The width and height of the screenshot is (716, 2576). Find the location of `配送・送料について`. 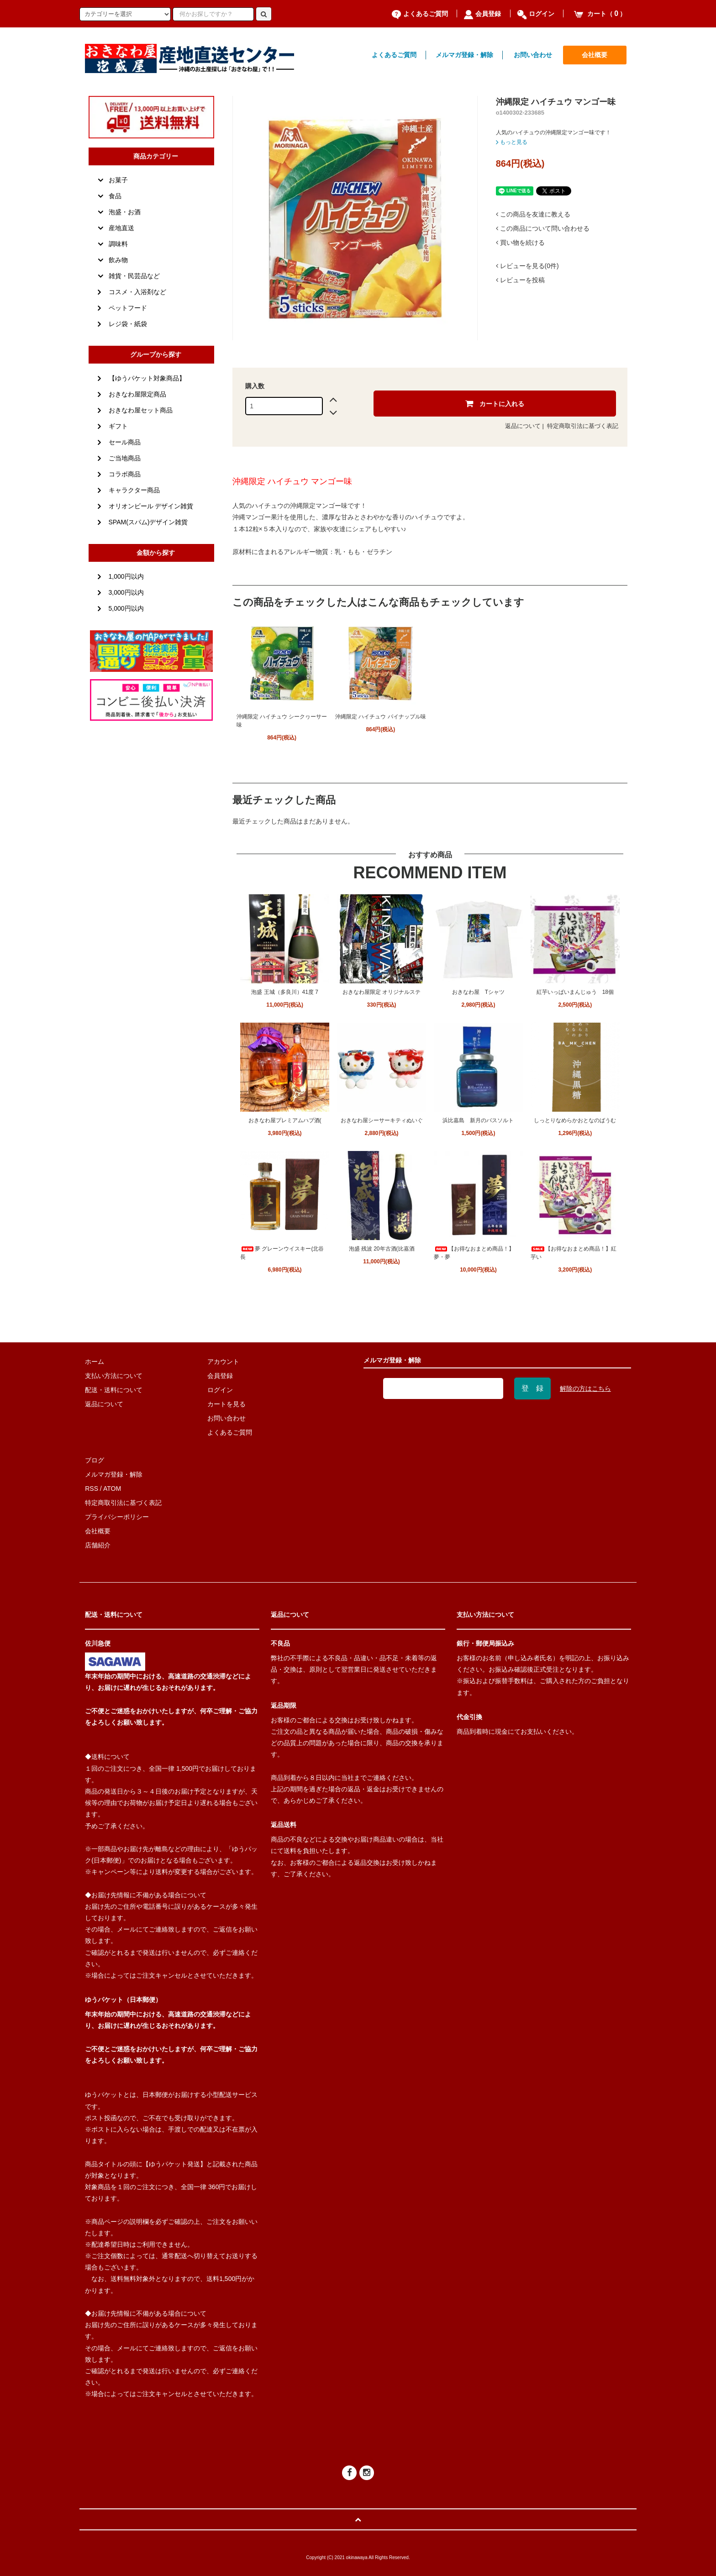

配送・送料について is located at coordinates (113, 1390).